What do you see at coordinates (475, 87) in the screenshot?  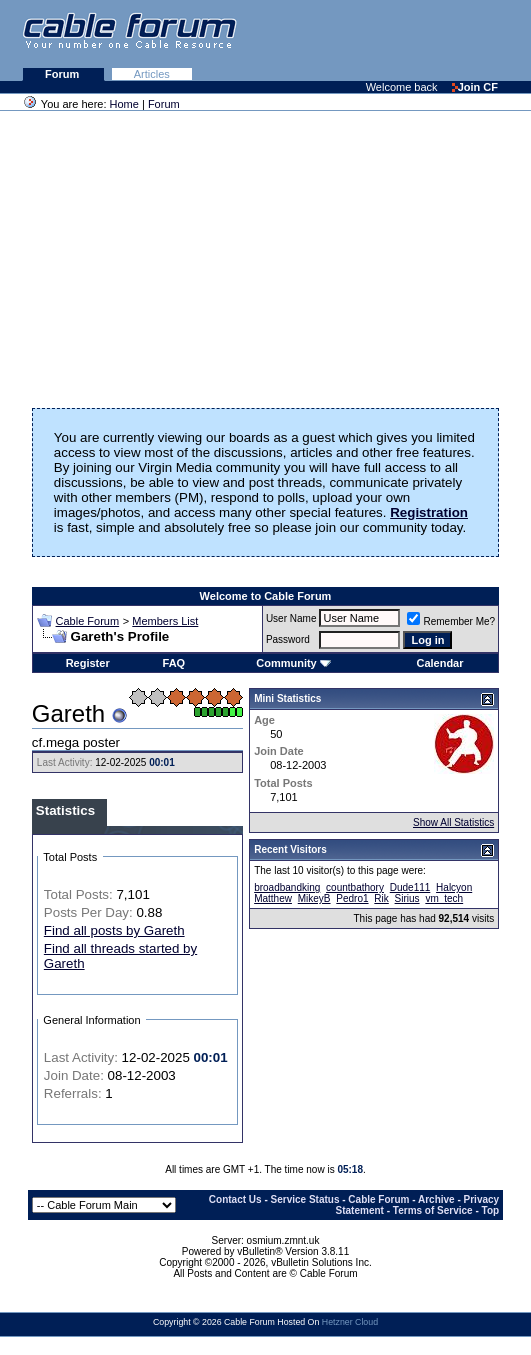 I see `Join CF` at bounding box center [475, 87].